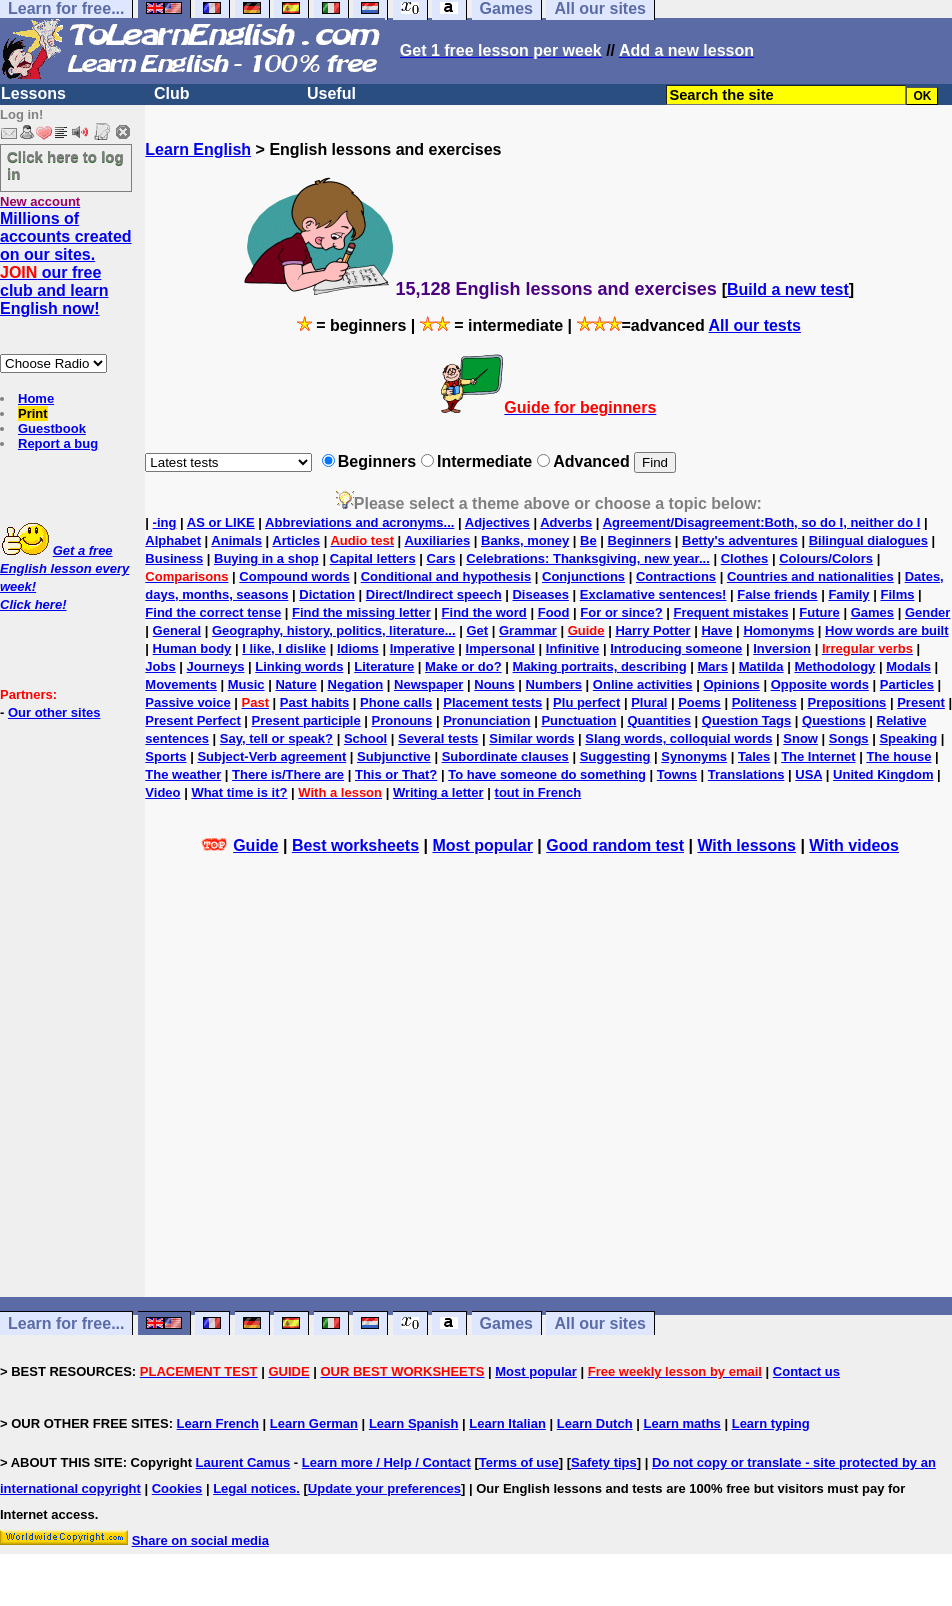 This screenshot has width=952, height=1606. I want to click on Synonyms, so click(694, 756).